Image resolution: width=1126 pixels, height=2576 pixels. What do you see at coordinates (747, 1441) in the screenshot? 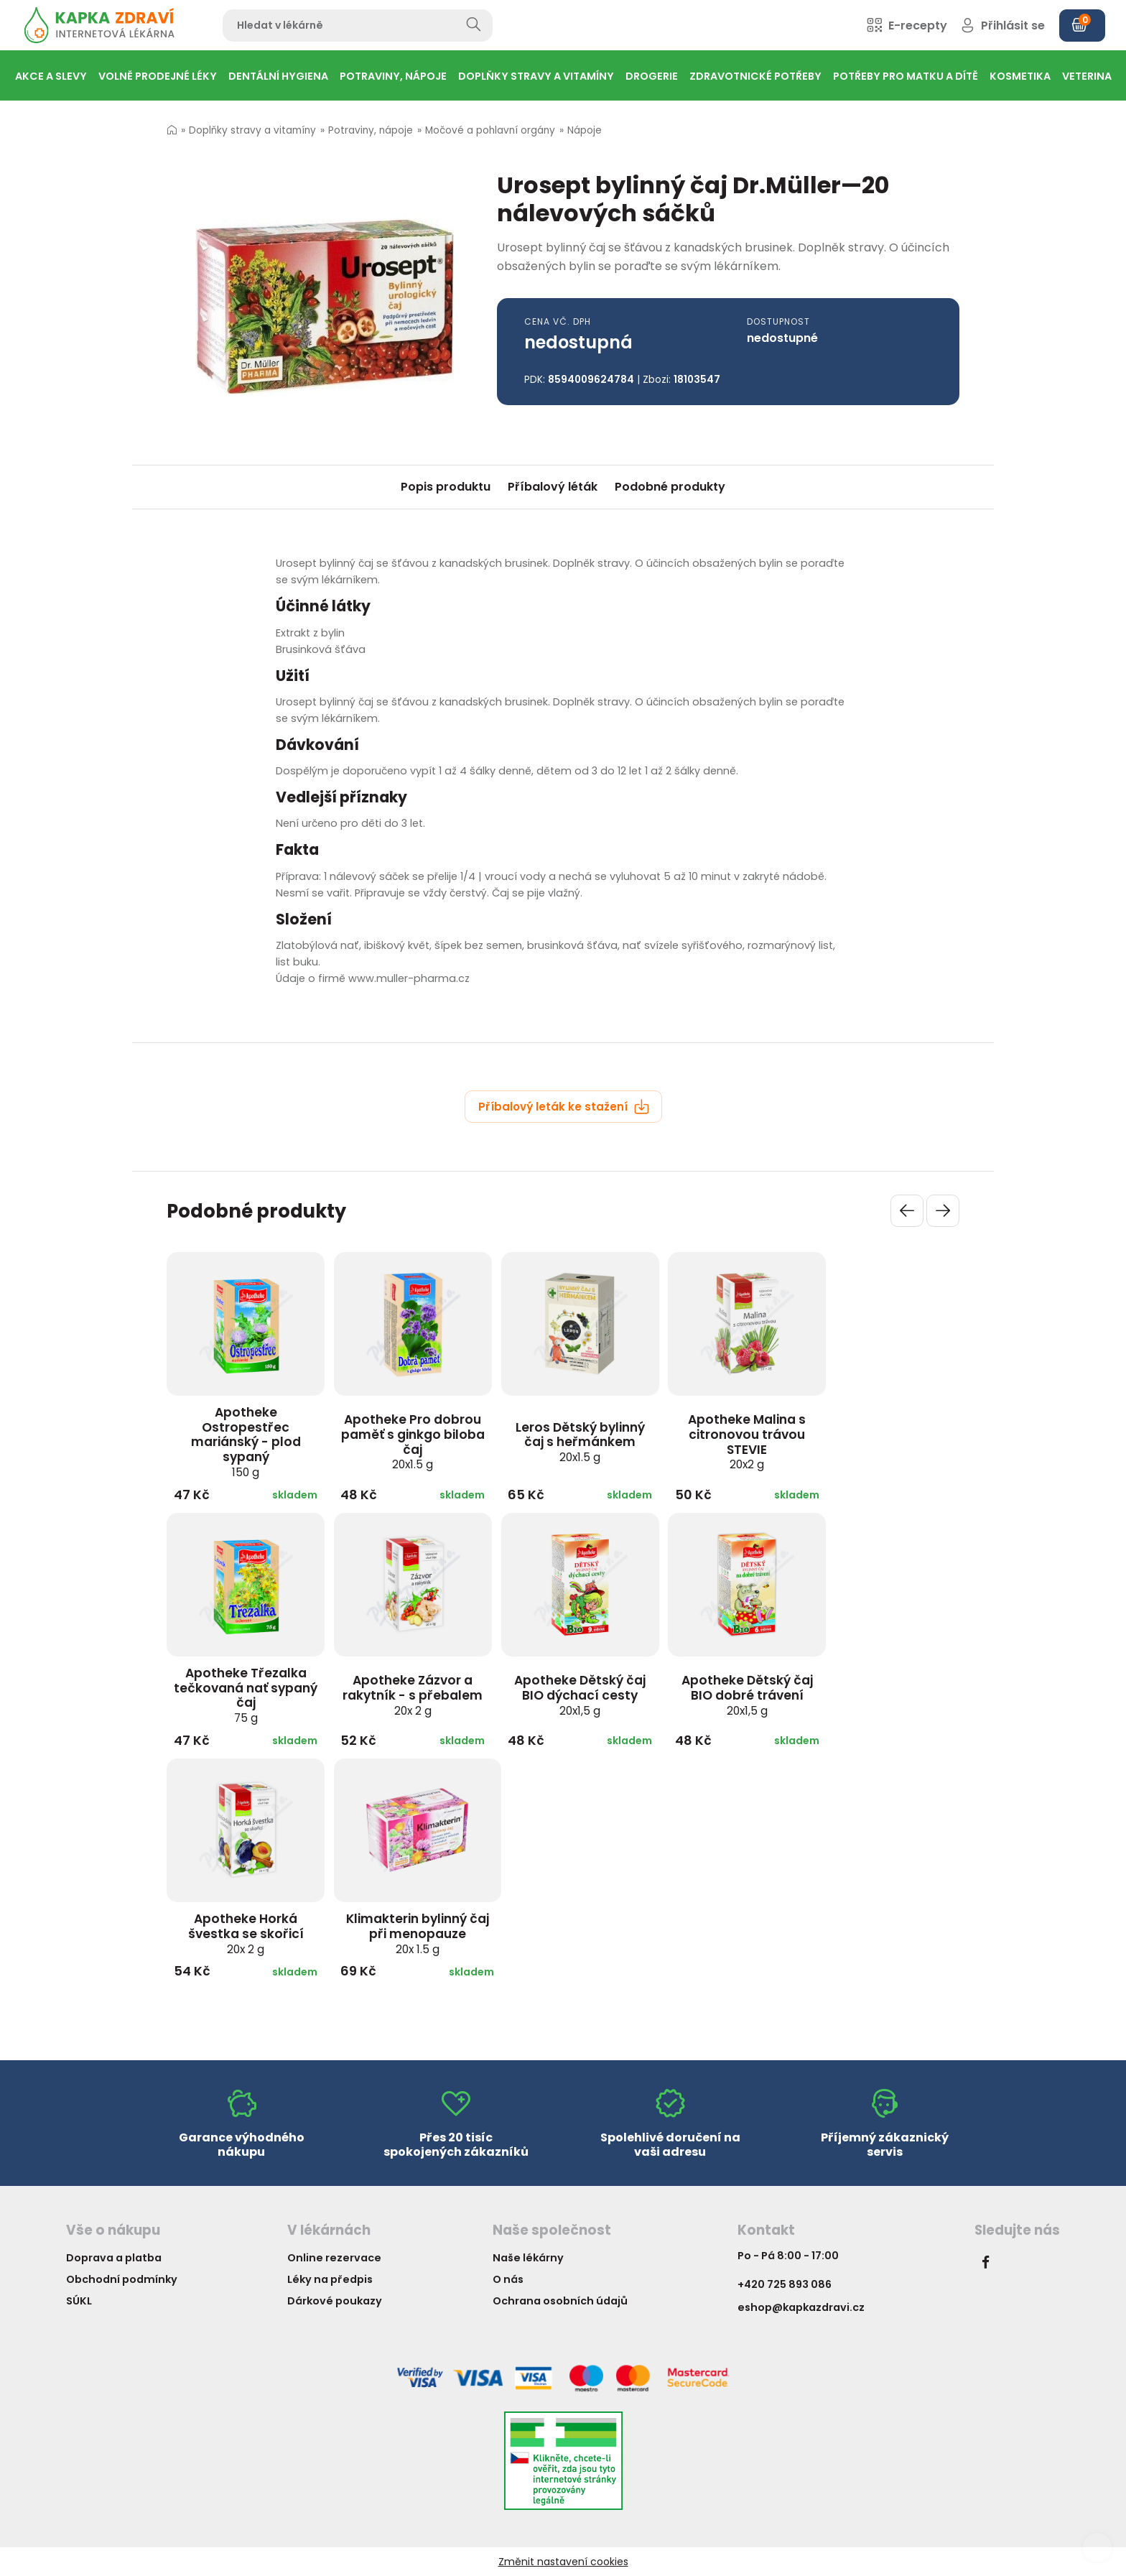
I see `Apotheke Malina s citronovou trávou STEVIE` at bounding box center [747, 1441].